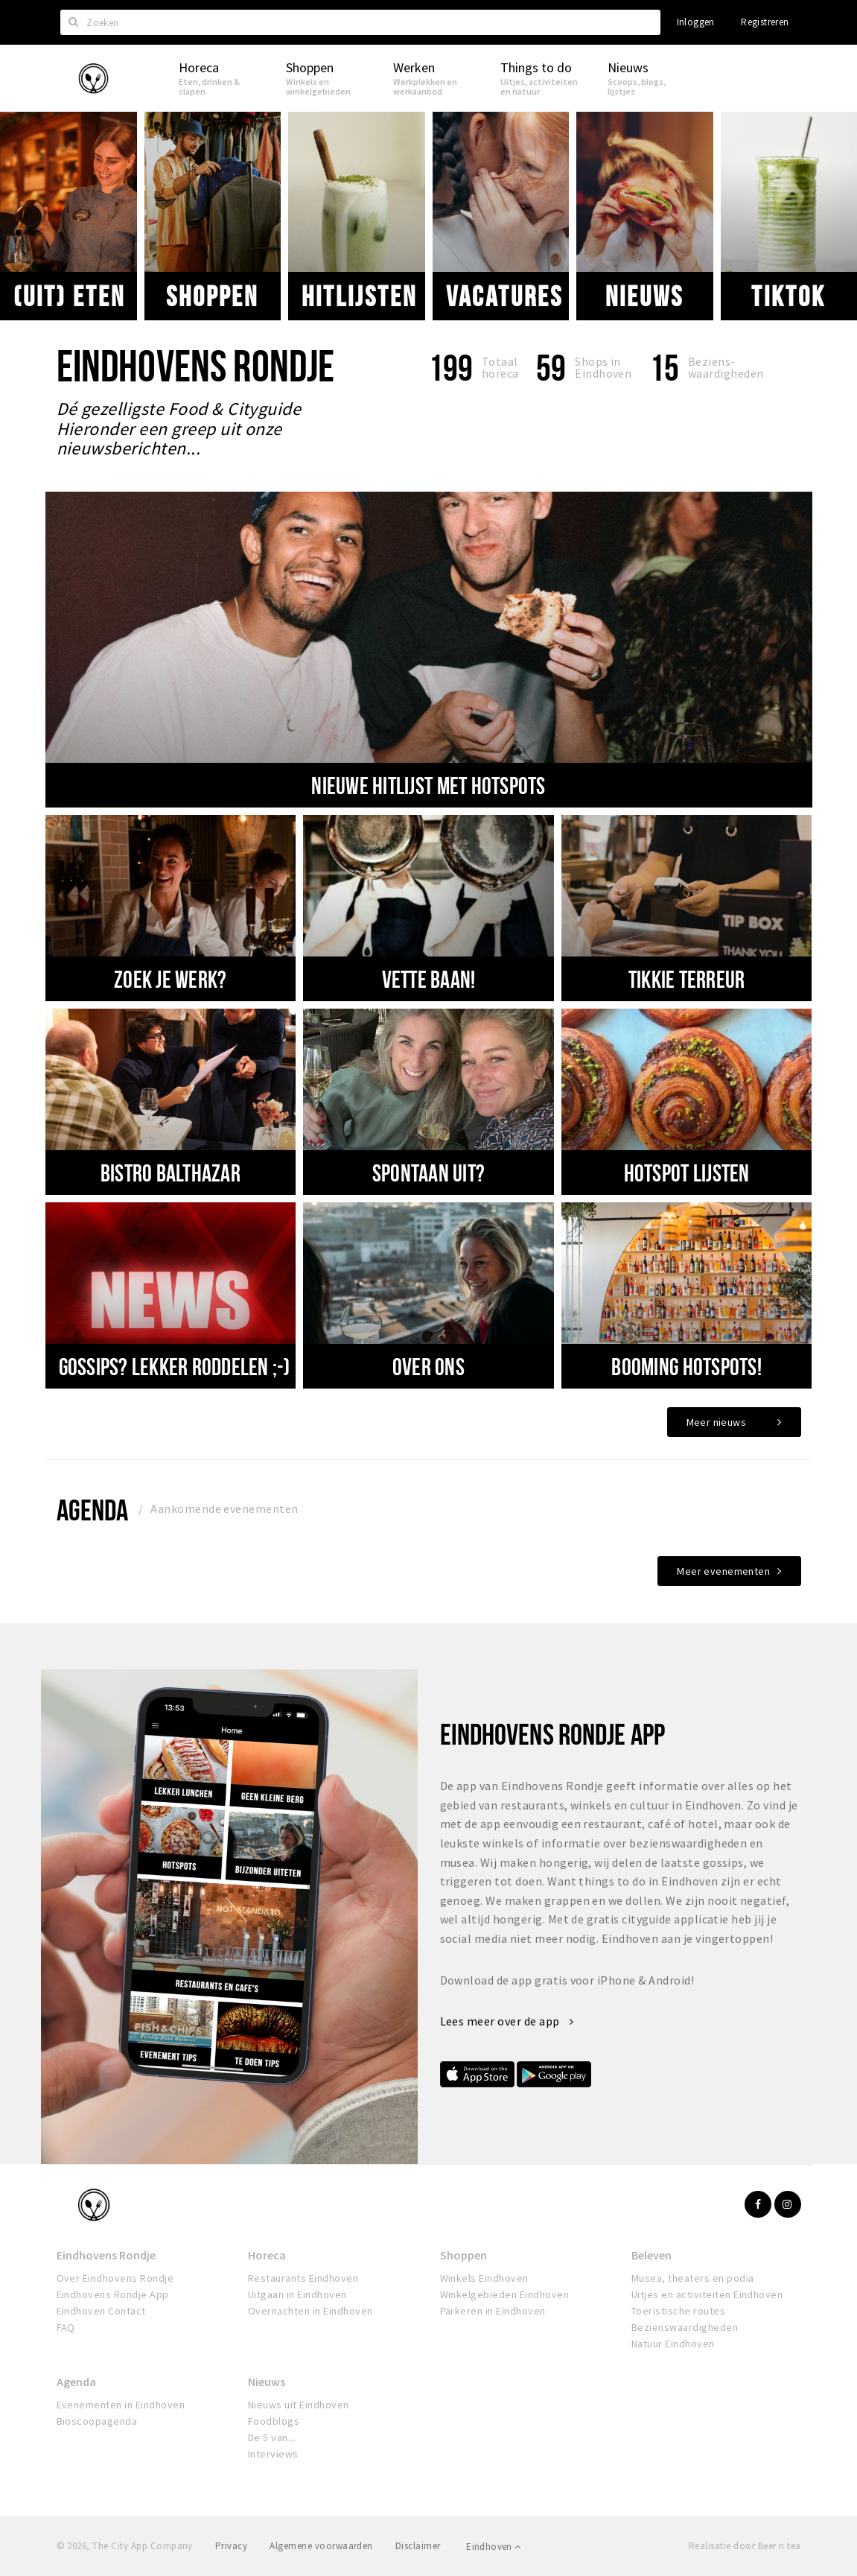  I want to click on Winkelgebieden Eindhoven, so click(505, 2294).